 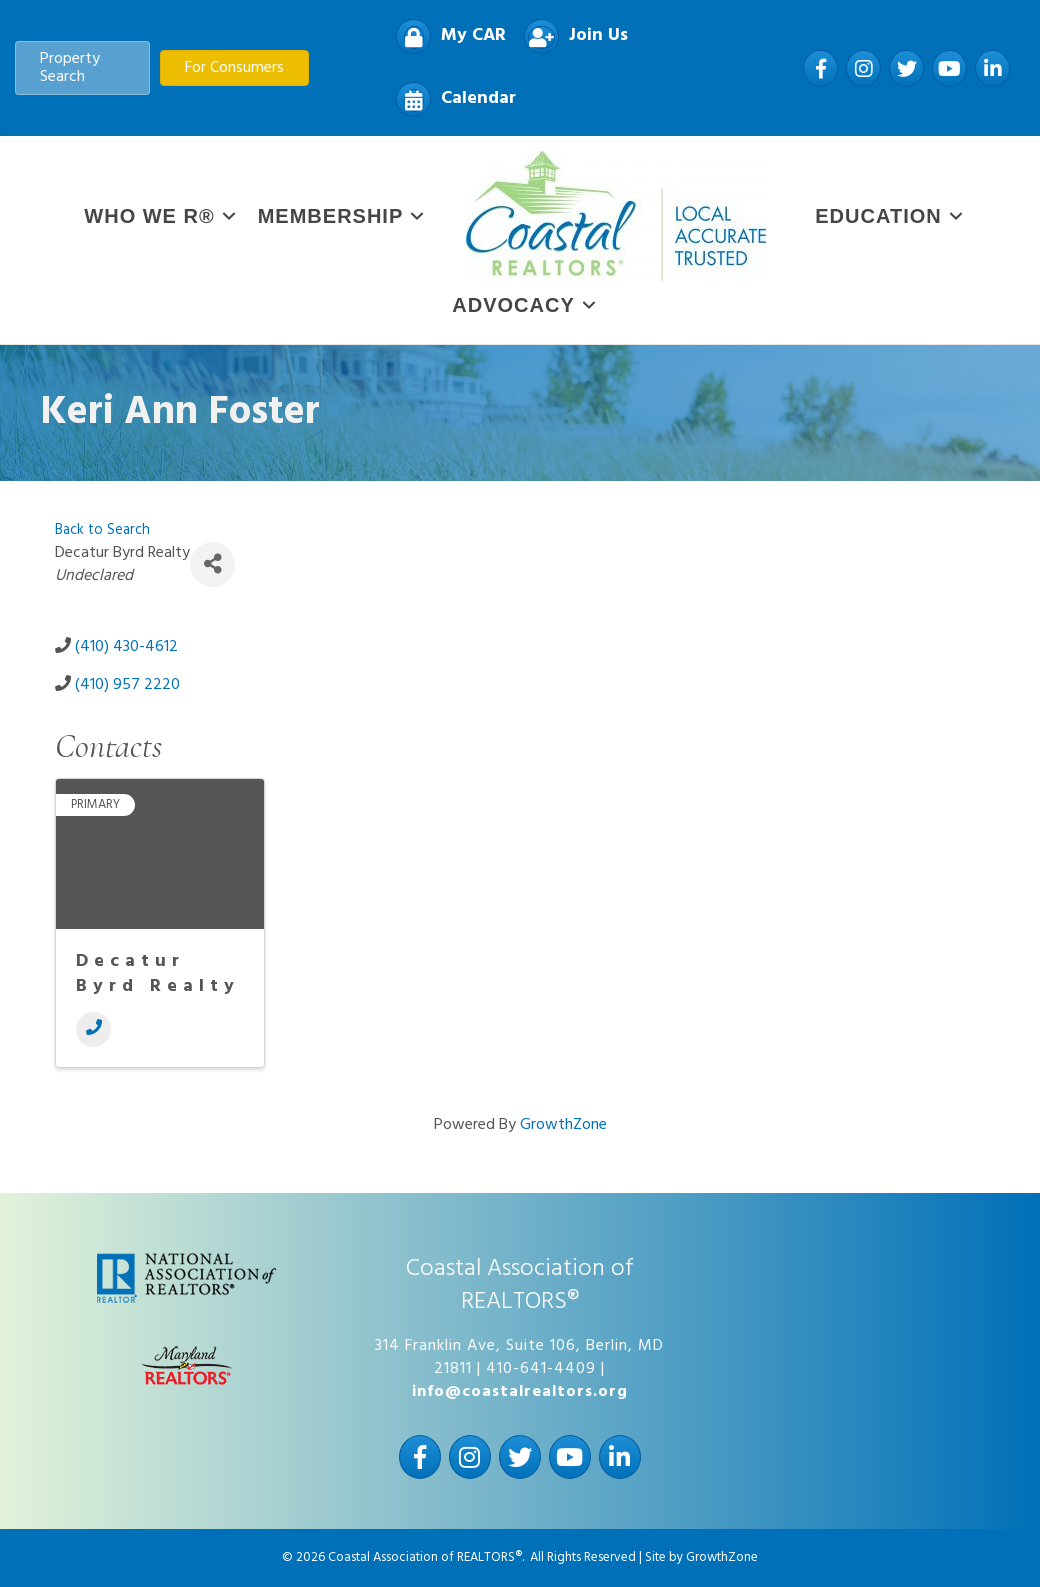 What do you see at coordinates (446, 36) in the screenshot?
I see `[My CAR]` at bounding box center [446, 36].